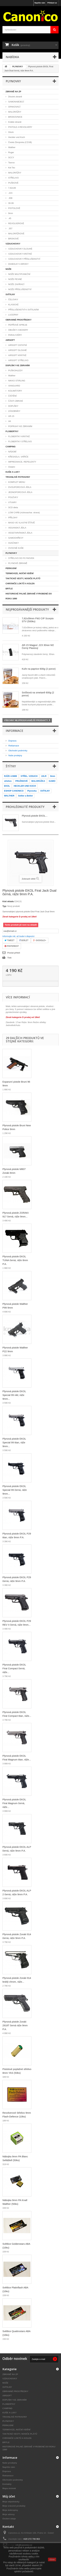 This screenshot has height=2576, width=61. Describe the element at coordinates (32, 791) in the screenshot. I see `Plynovka` at that location.